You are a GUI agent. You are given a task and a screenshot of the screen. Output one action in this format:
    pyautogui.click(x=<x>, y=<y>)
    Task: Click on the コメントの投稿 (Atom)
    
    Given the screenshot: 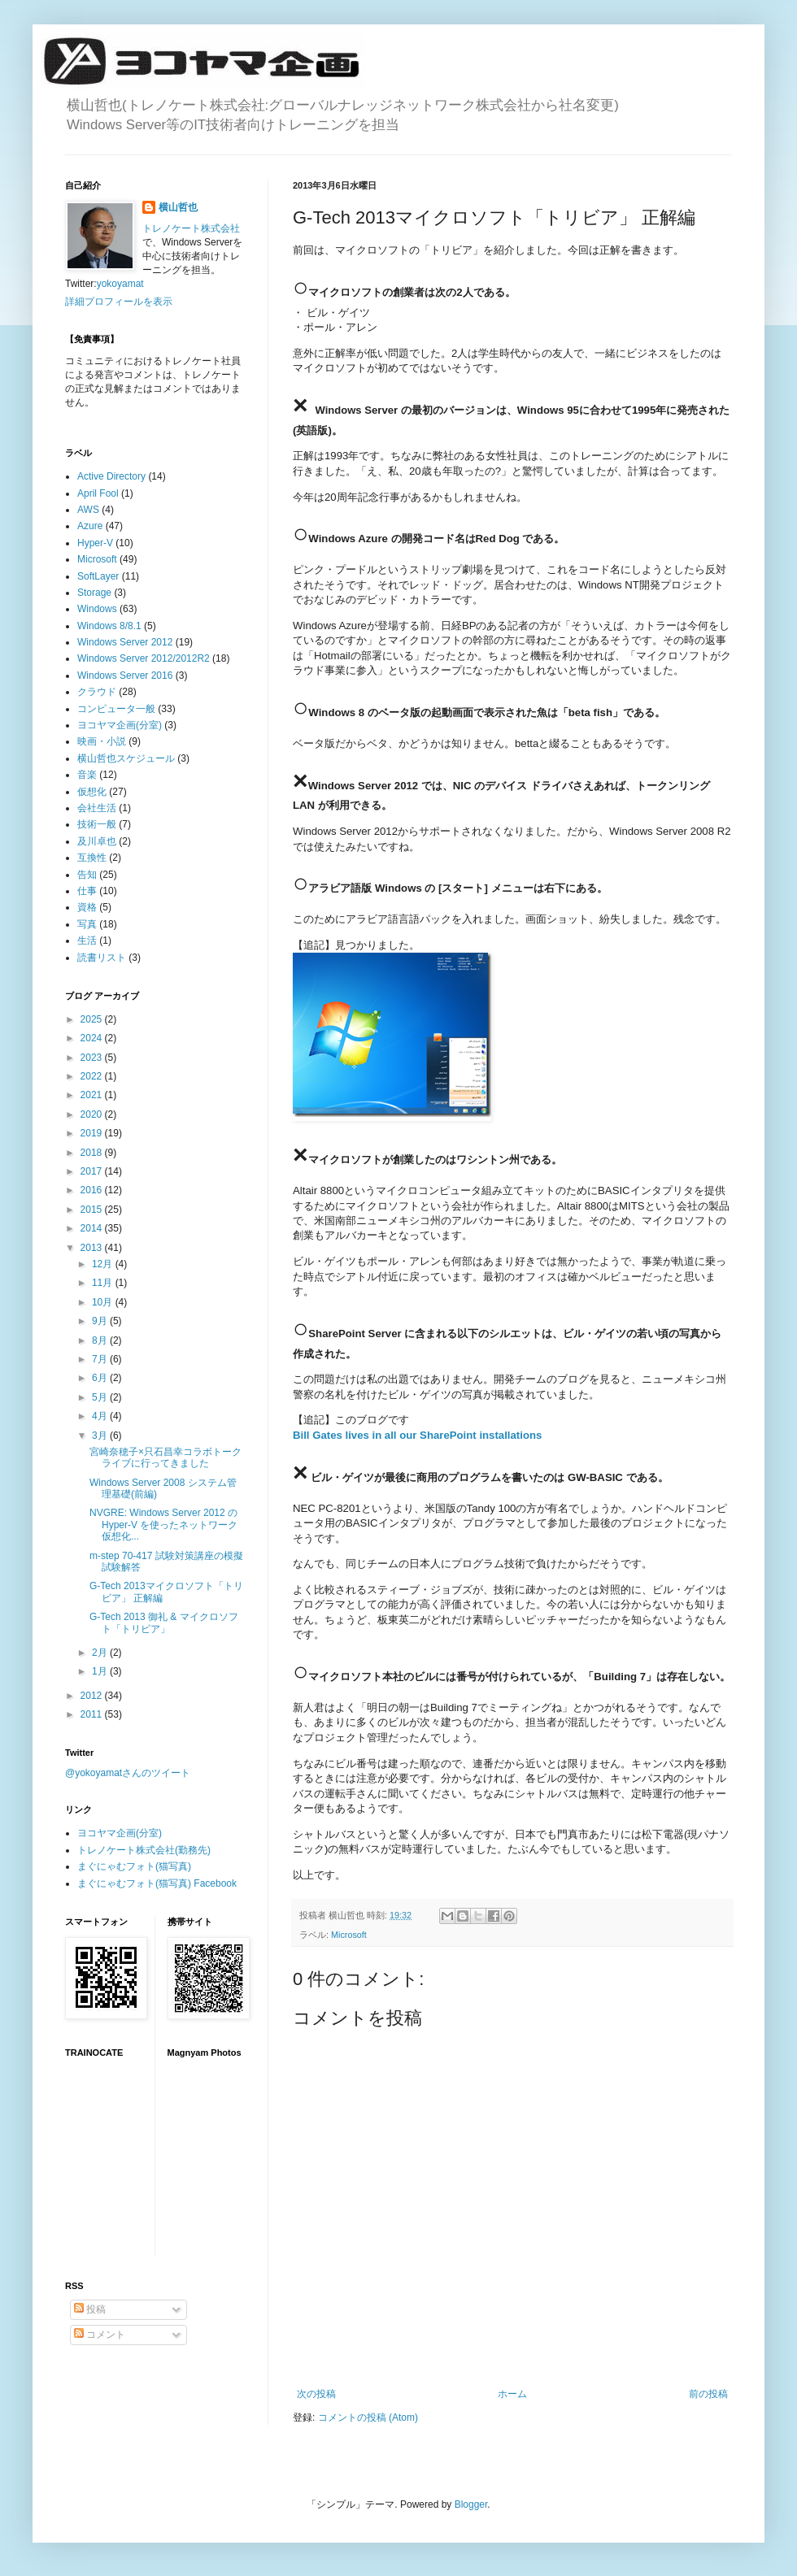 What is the action you would take?
    pyautogui.click(x=368, y=2417)
    